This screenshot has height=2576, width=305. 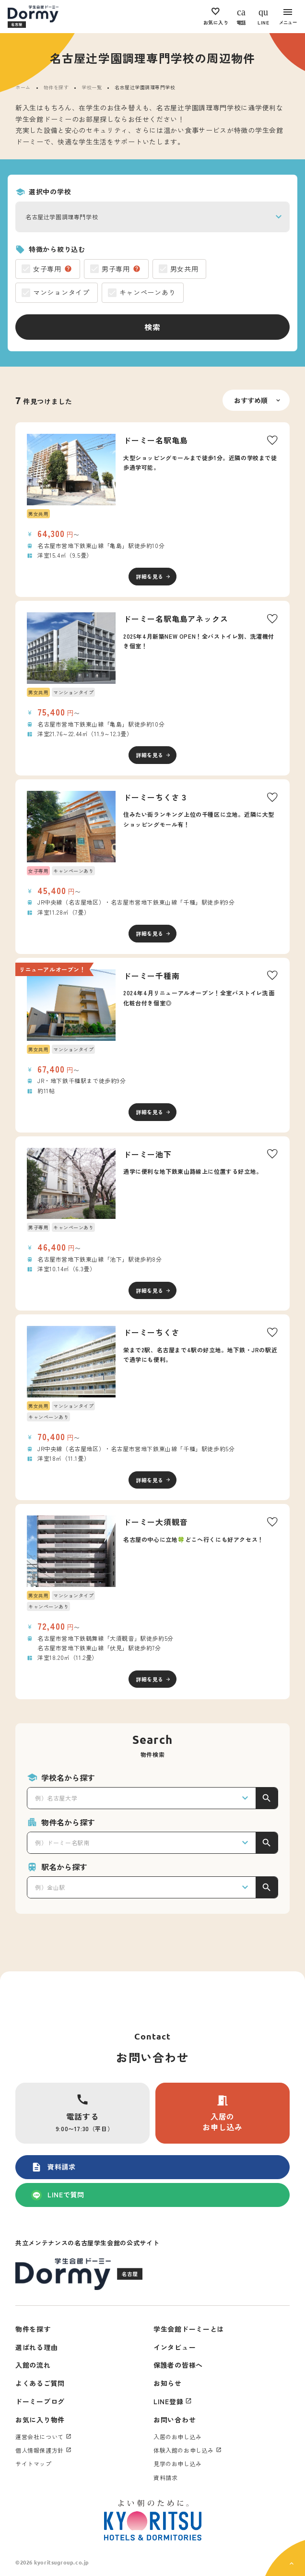 I want to click on 見学のお申し込み, so click(x=177, y=2463).